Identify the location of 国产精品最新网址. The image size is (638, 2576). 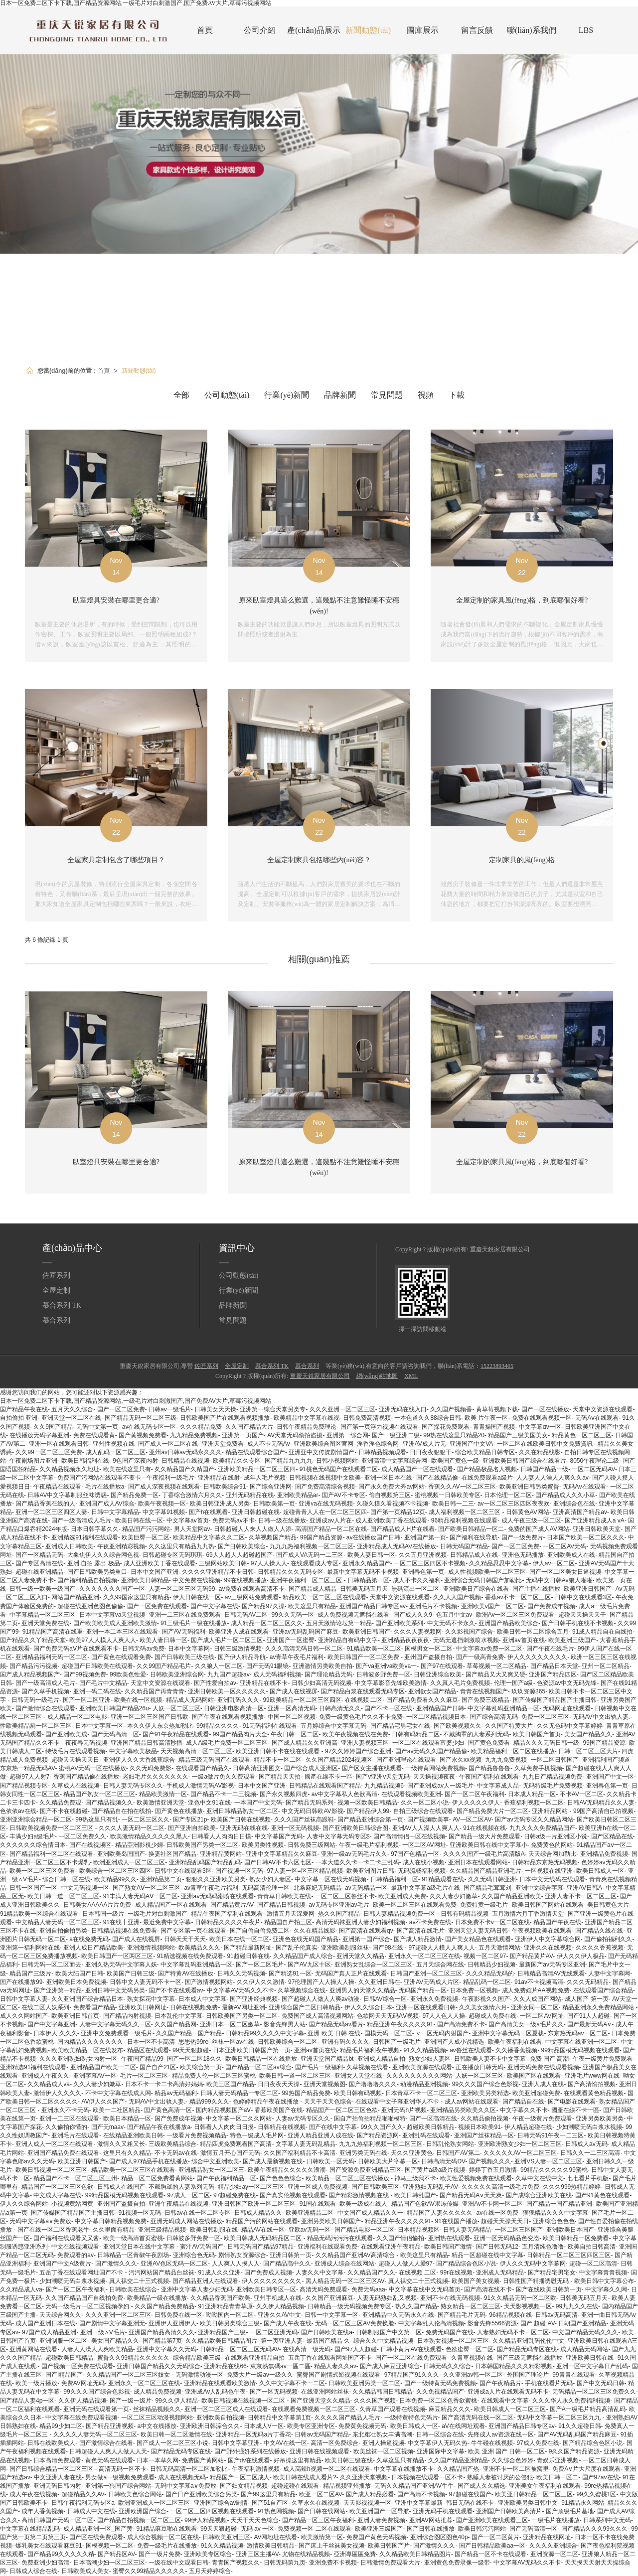
(248, 1947).